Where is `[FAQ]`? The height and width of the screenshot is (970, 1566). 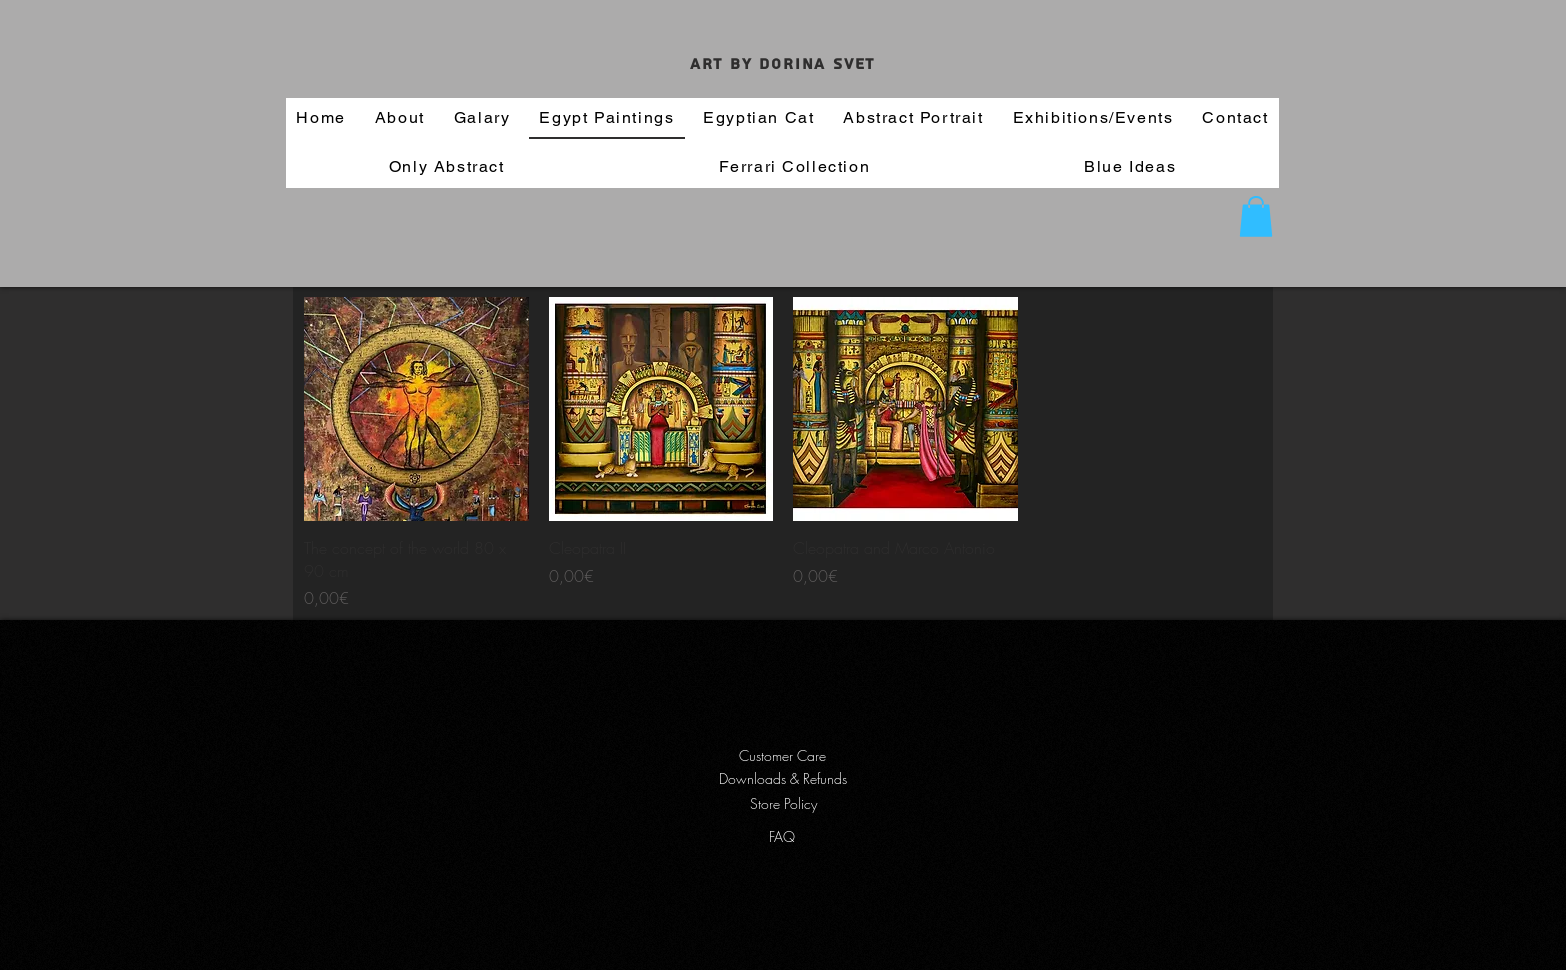
[FAQ] is located at coordinates (782, 837).